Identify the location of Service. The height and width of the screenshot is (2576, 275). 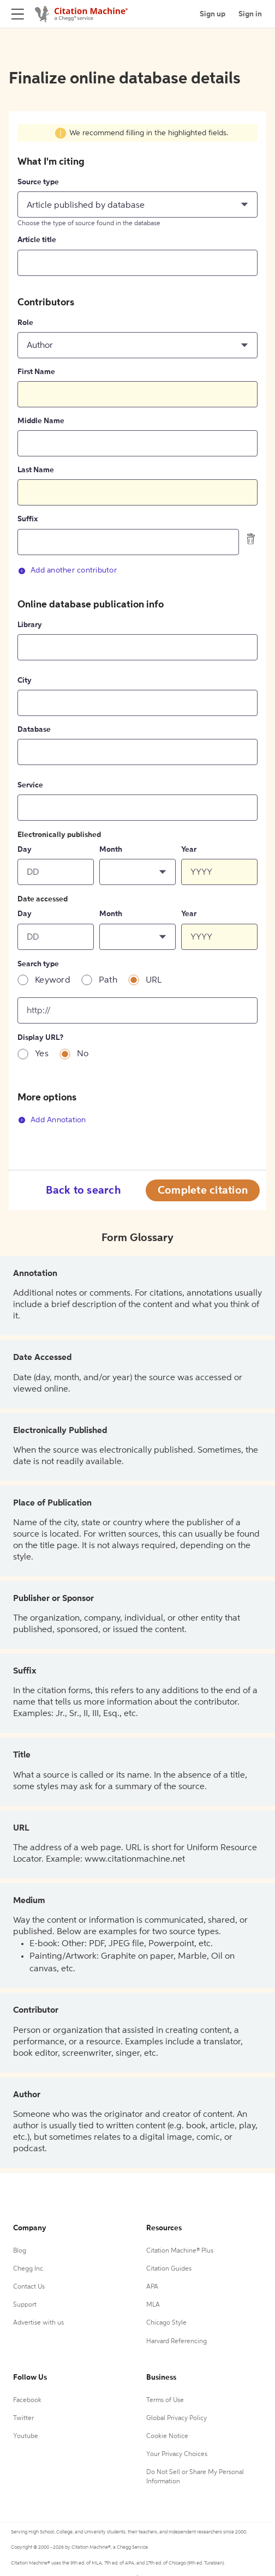
(30, 785).